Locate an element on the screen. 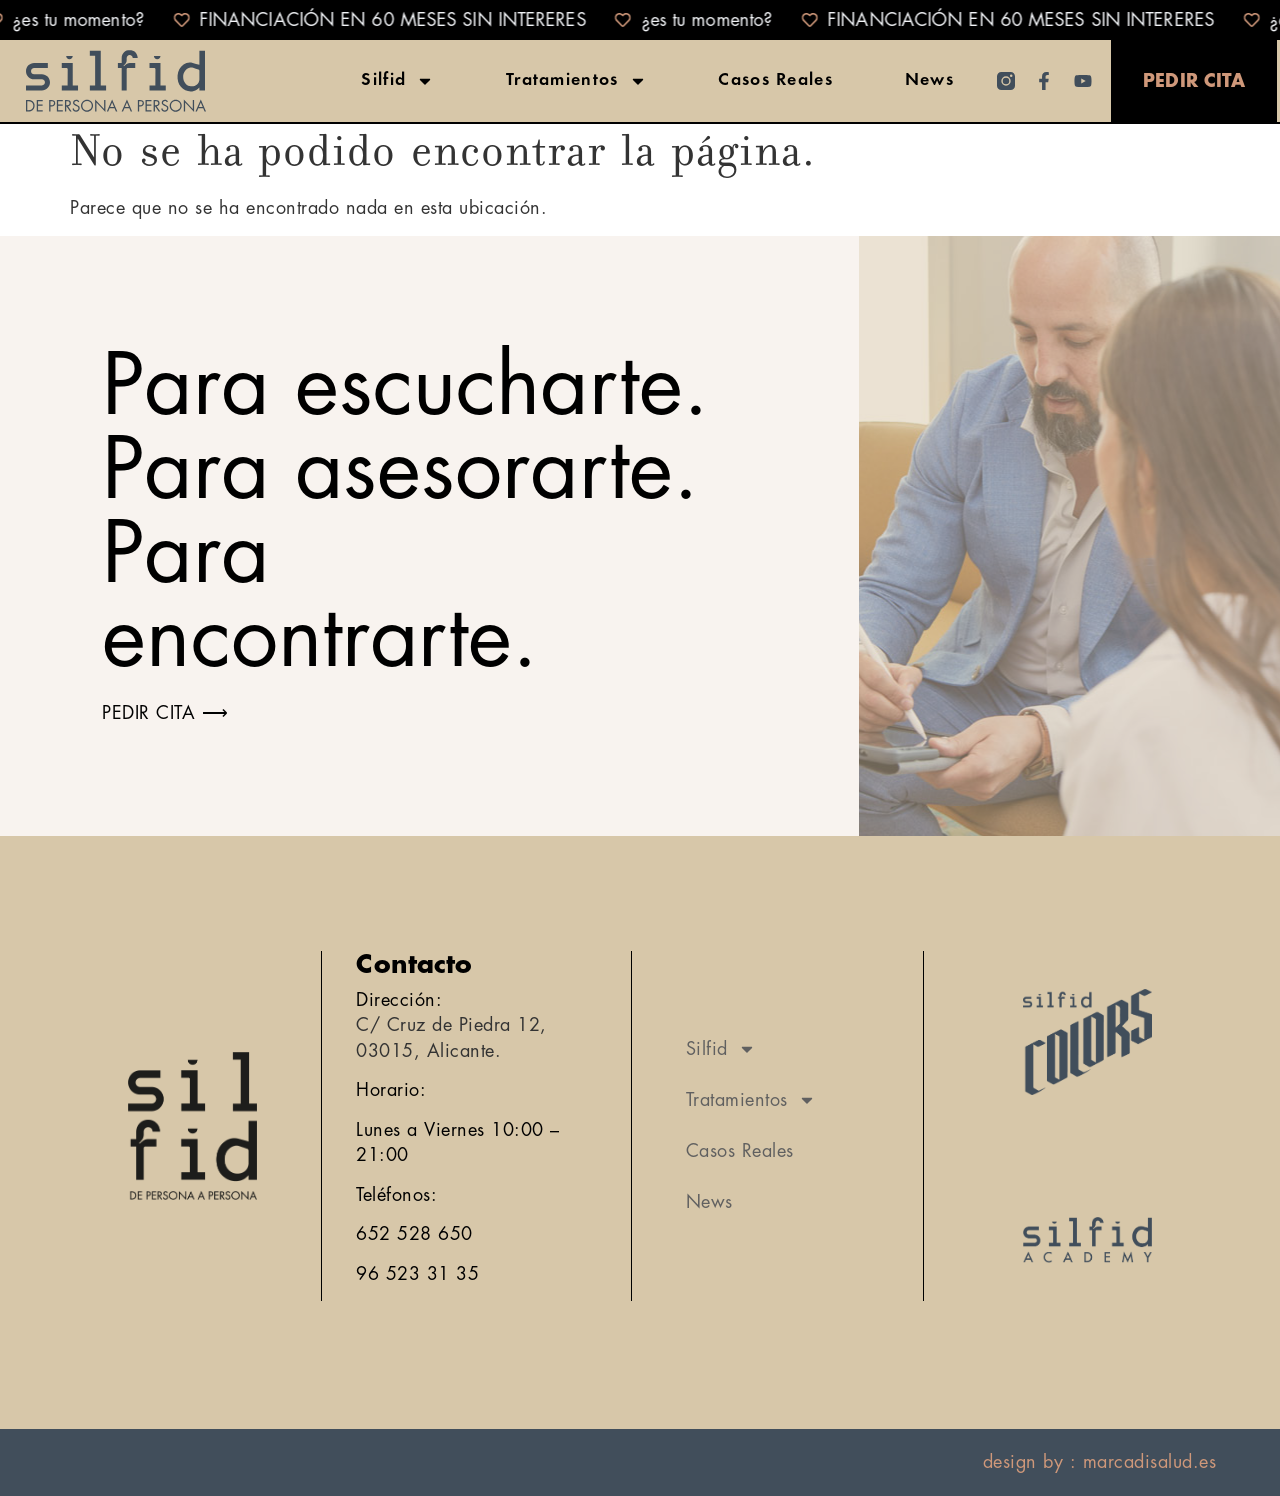 This screenshot has width=1280, height=1496. Silfid is located at coordinates (397, 81).